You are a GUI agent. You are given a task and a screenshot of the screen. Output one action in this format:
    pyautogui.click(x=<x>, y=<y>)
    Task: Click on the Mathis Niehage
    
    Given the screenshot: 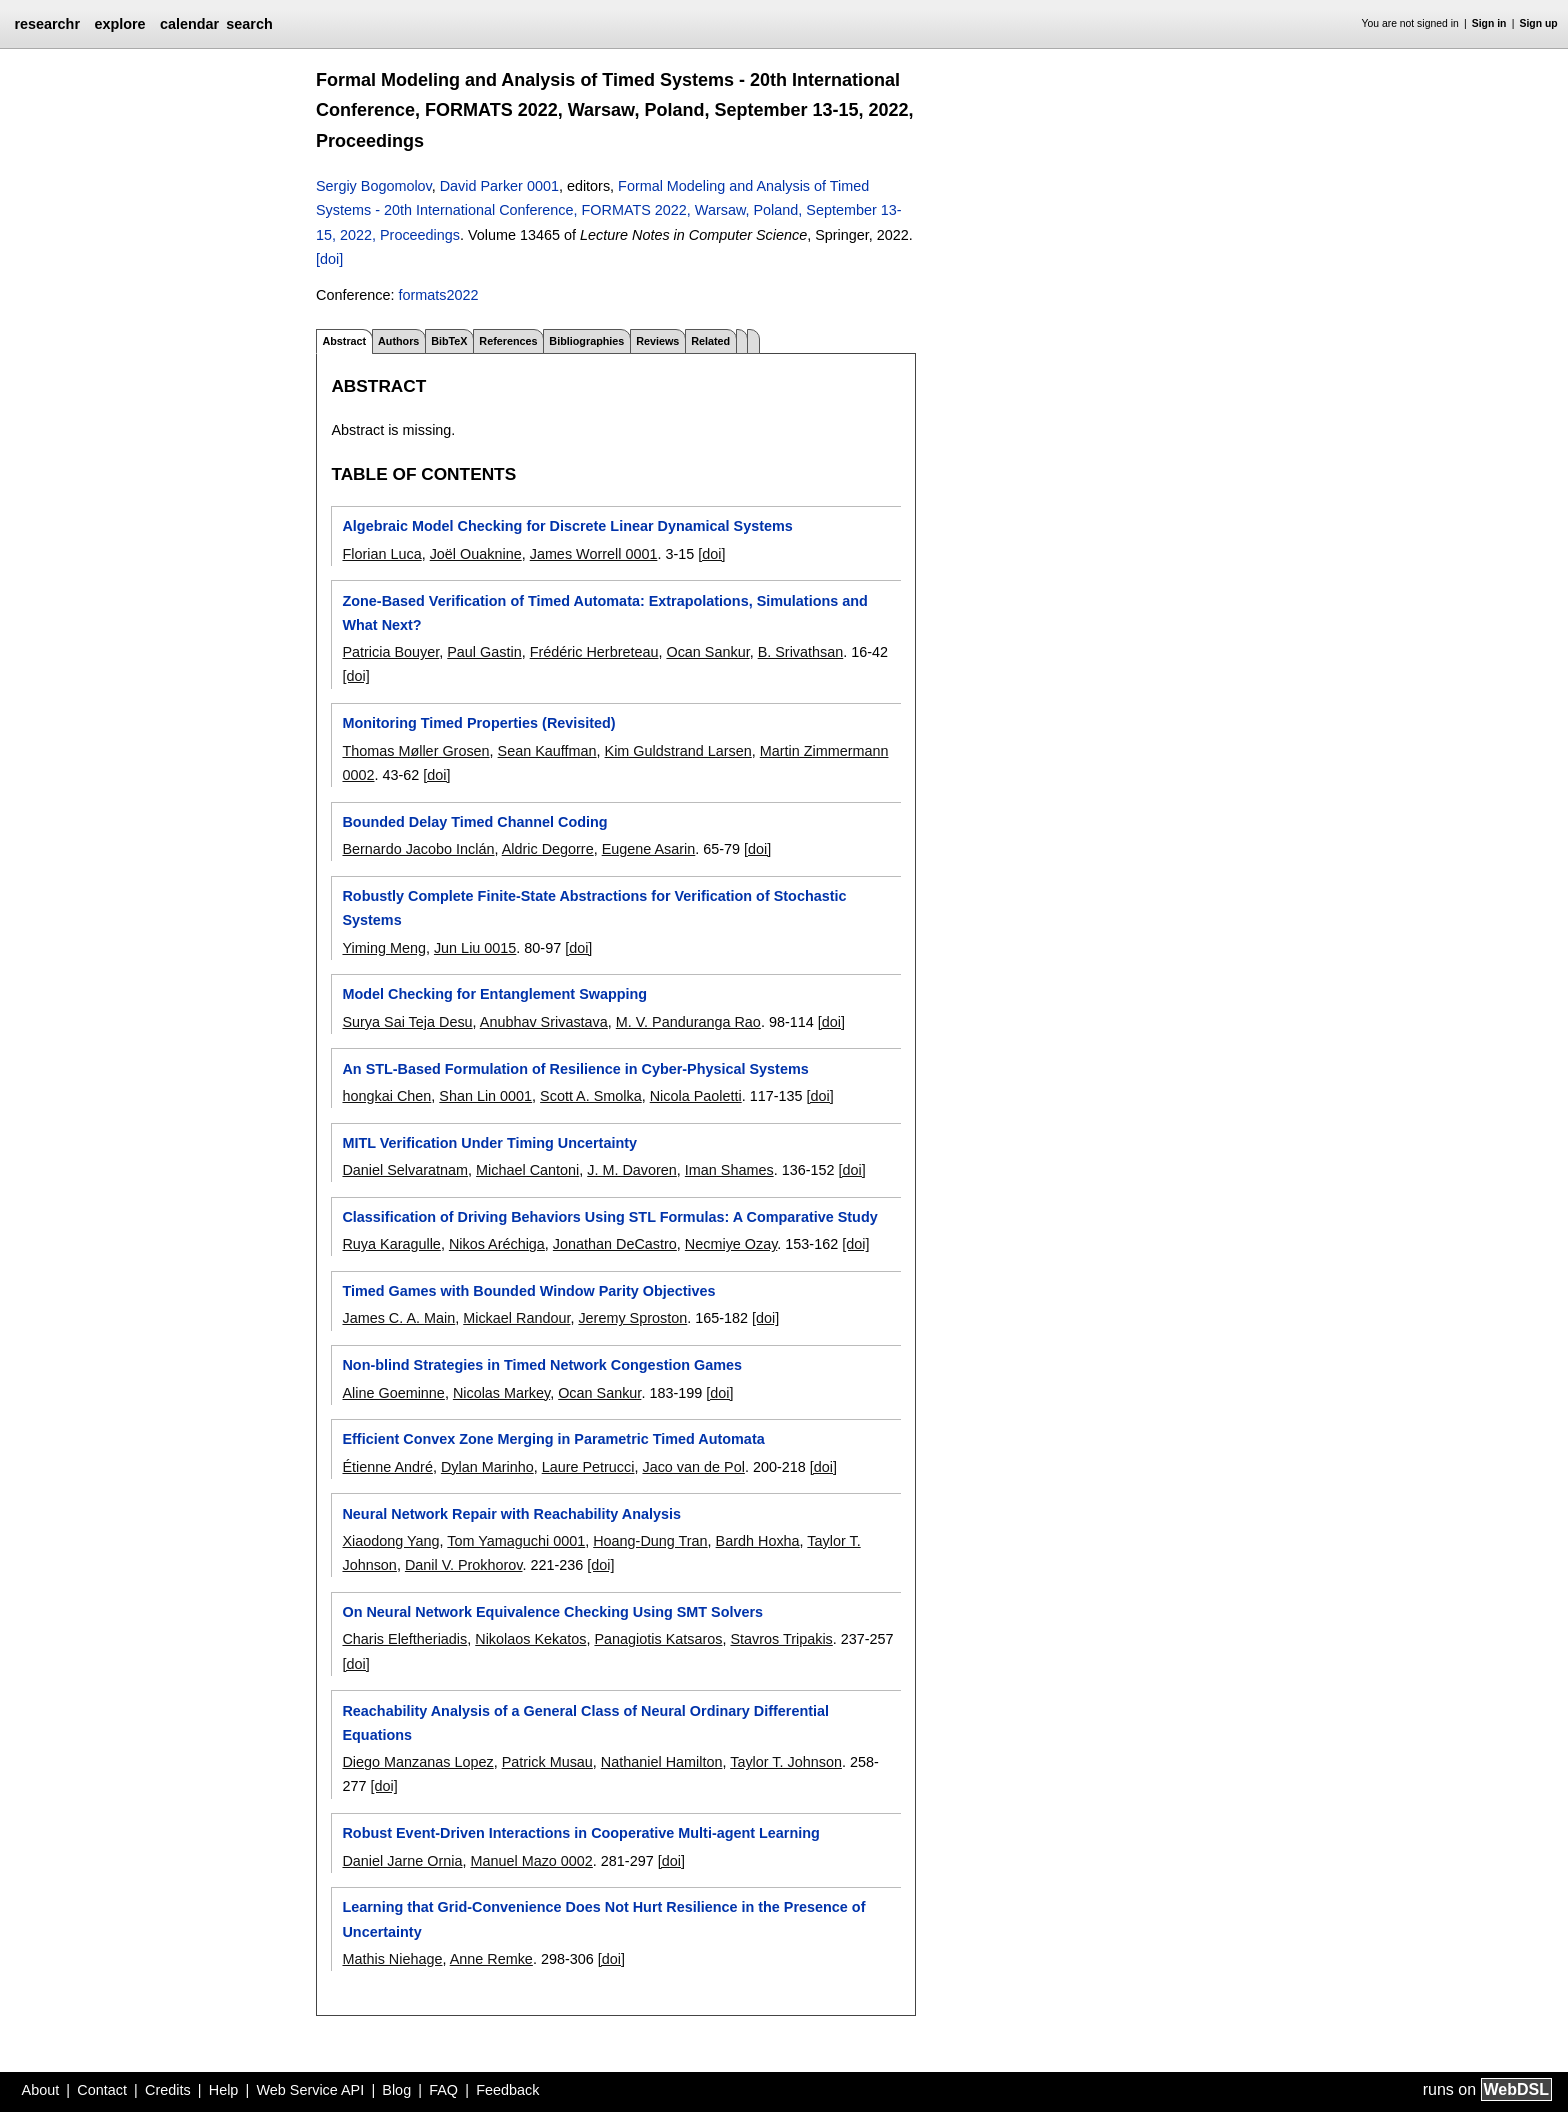 What is the action you would take?
    pyautogui.click(x=392, y=1959)
    